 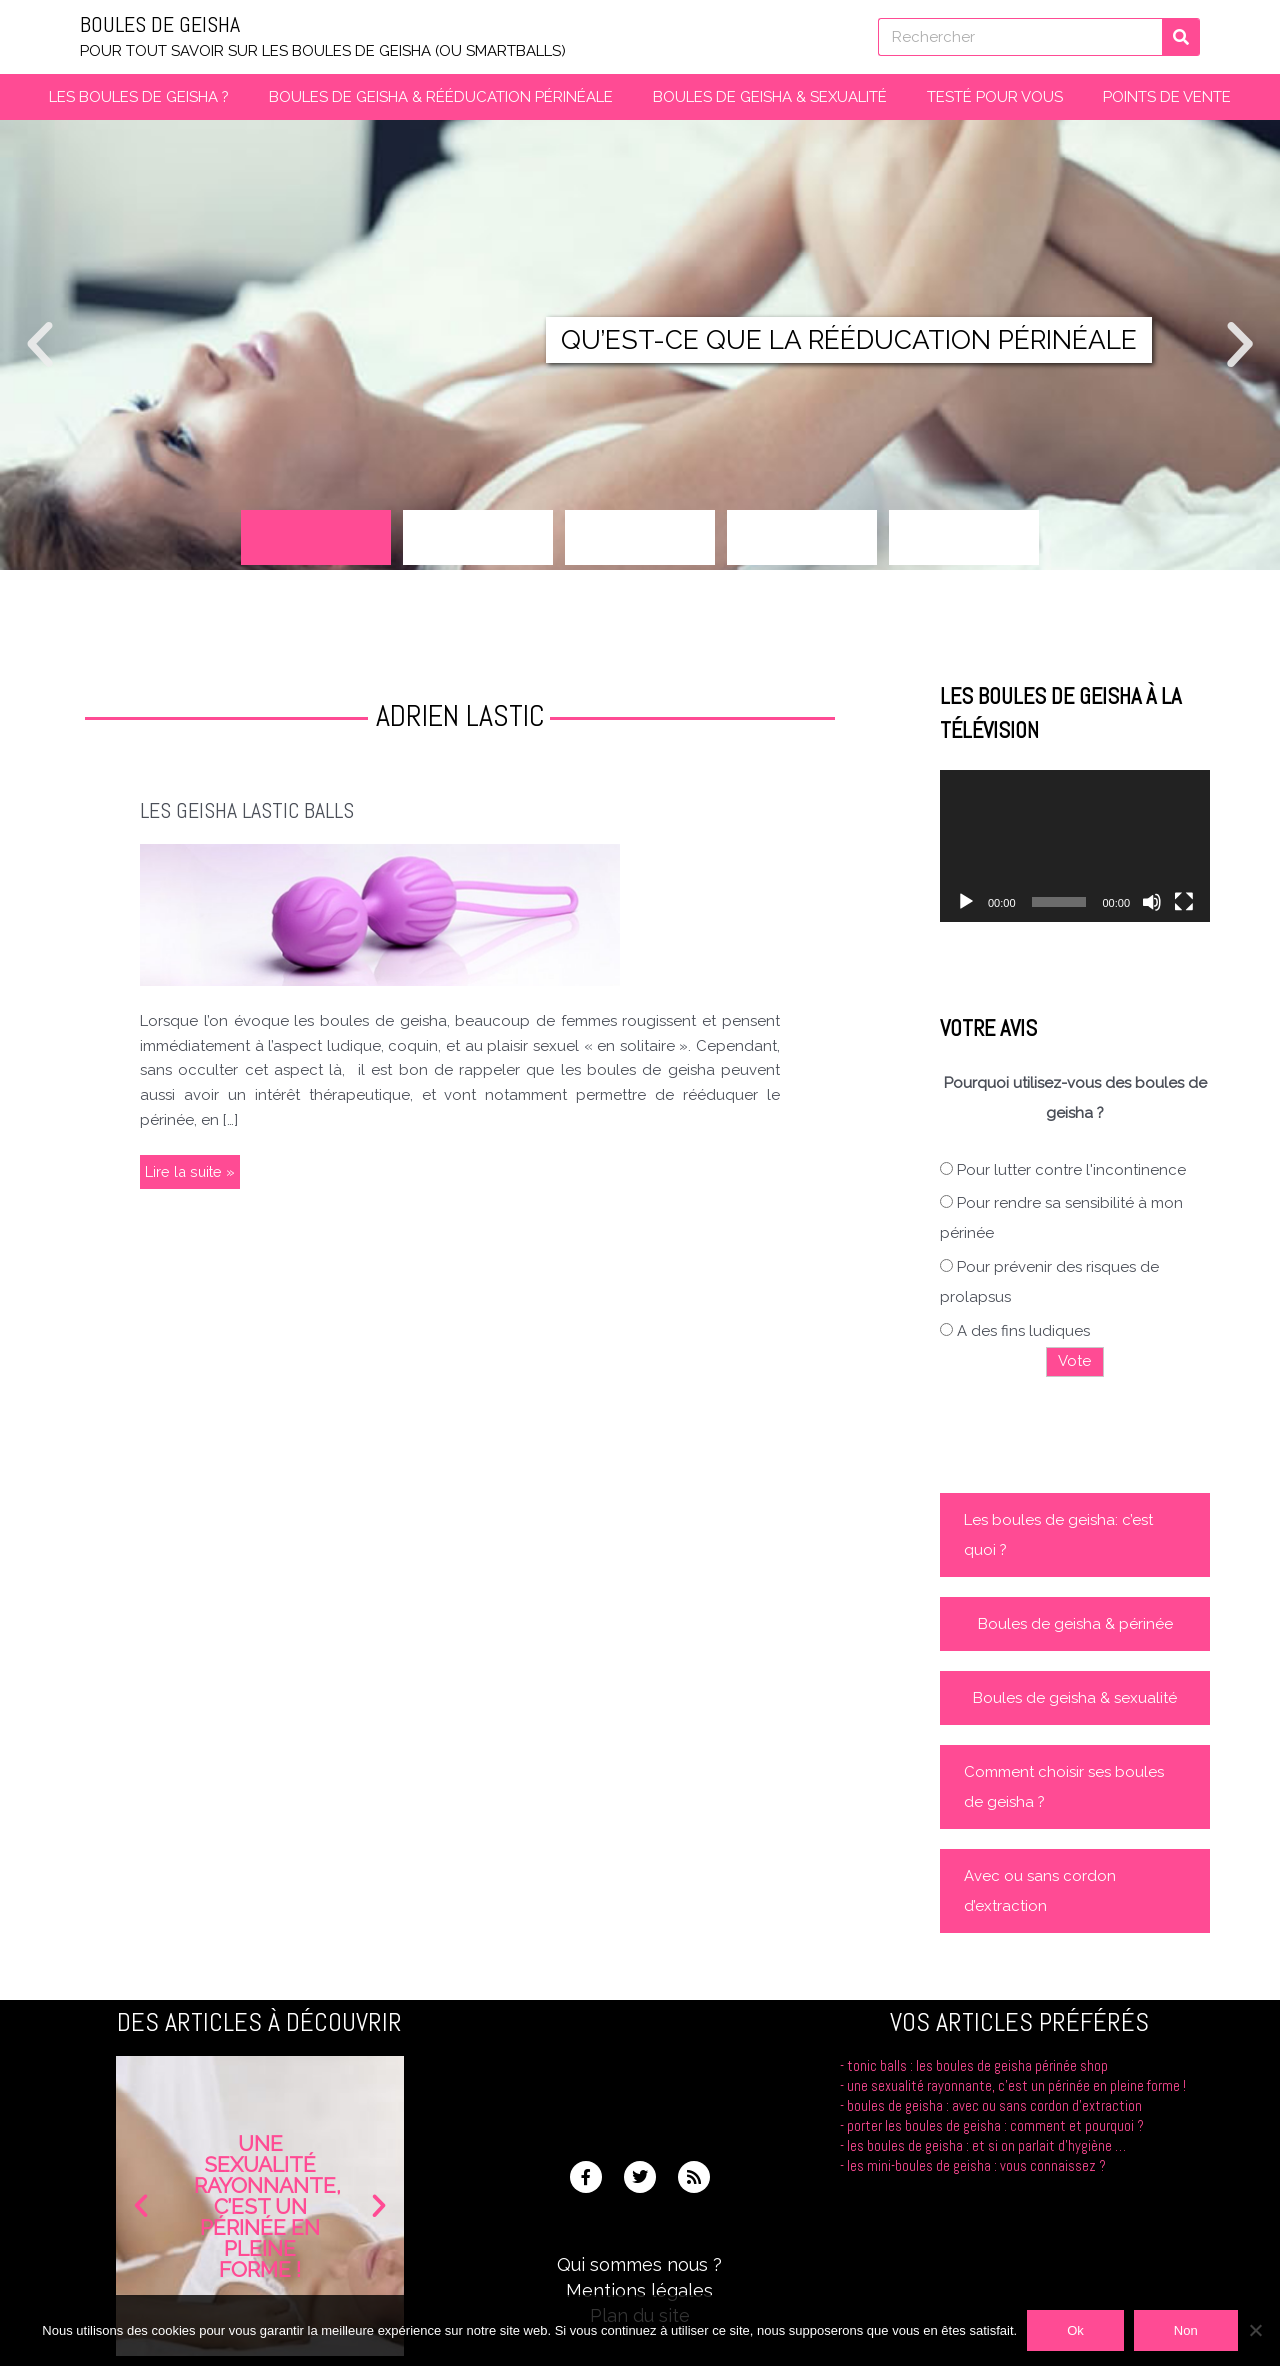 What do you see at coordinates (40, 345) in the screenshot?
I see `[button]` at bounding box center [40, 345].